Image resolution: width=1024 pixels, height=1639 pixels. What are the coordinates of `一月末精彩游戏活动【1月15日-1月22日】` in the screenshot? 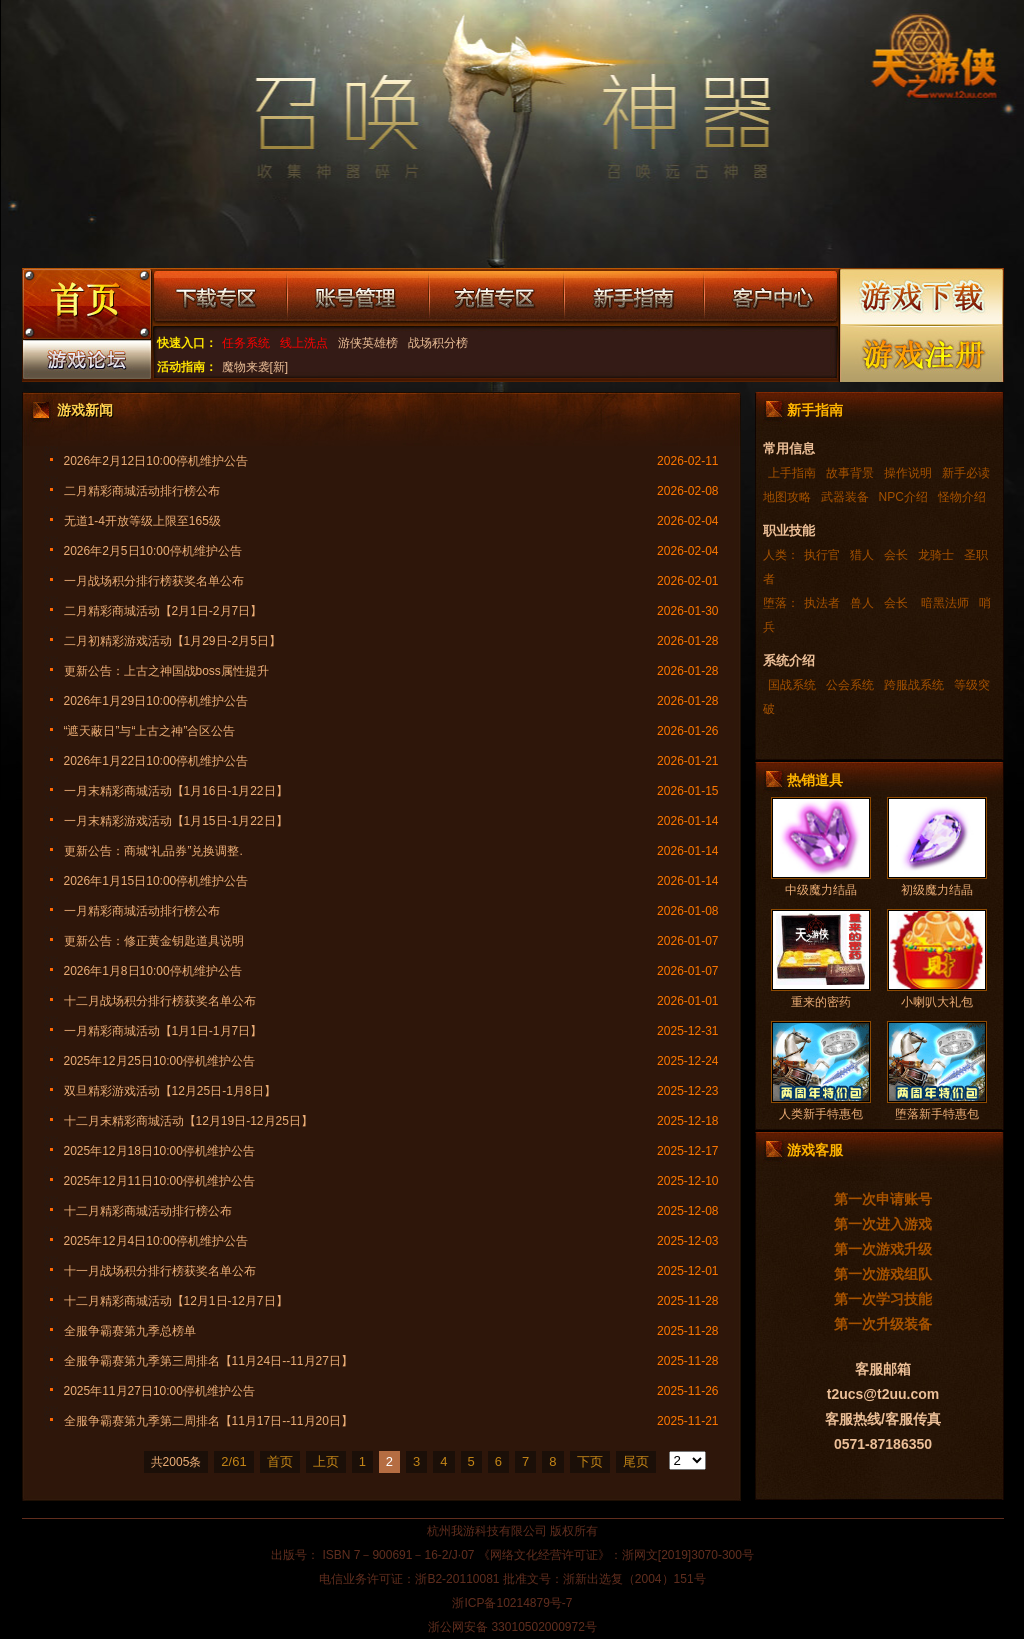 It's located at (176, 821).